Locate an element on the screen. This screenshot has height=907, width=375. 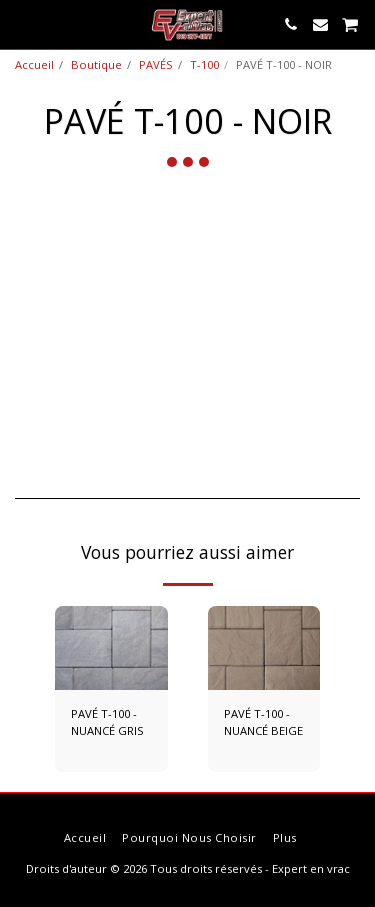
T-100 is located at coordinates (204, 64).